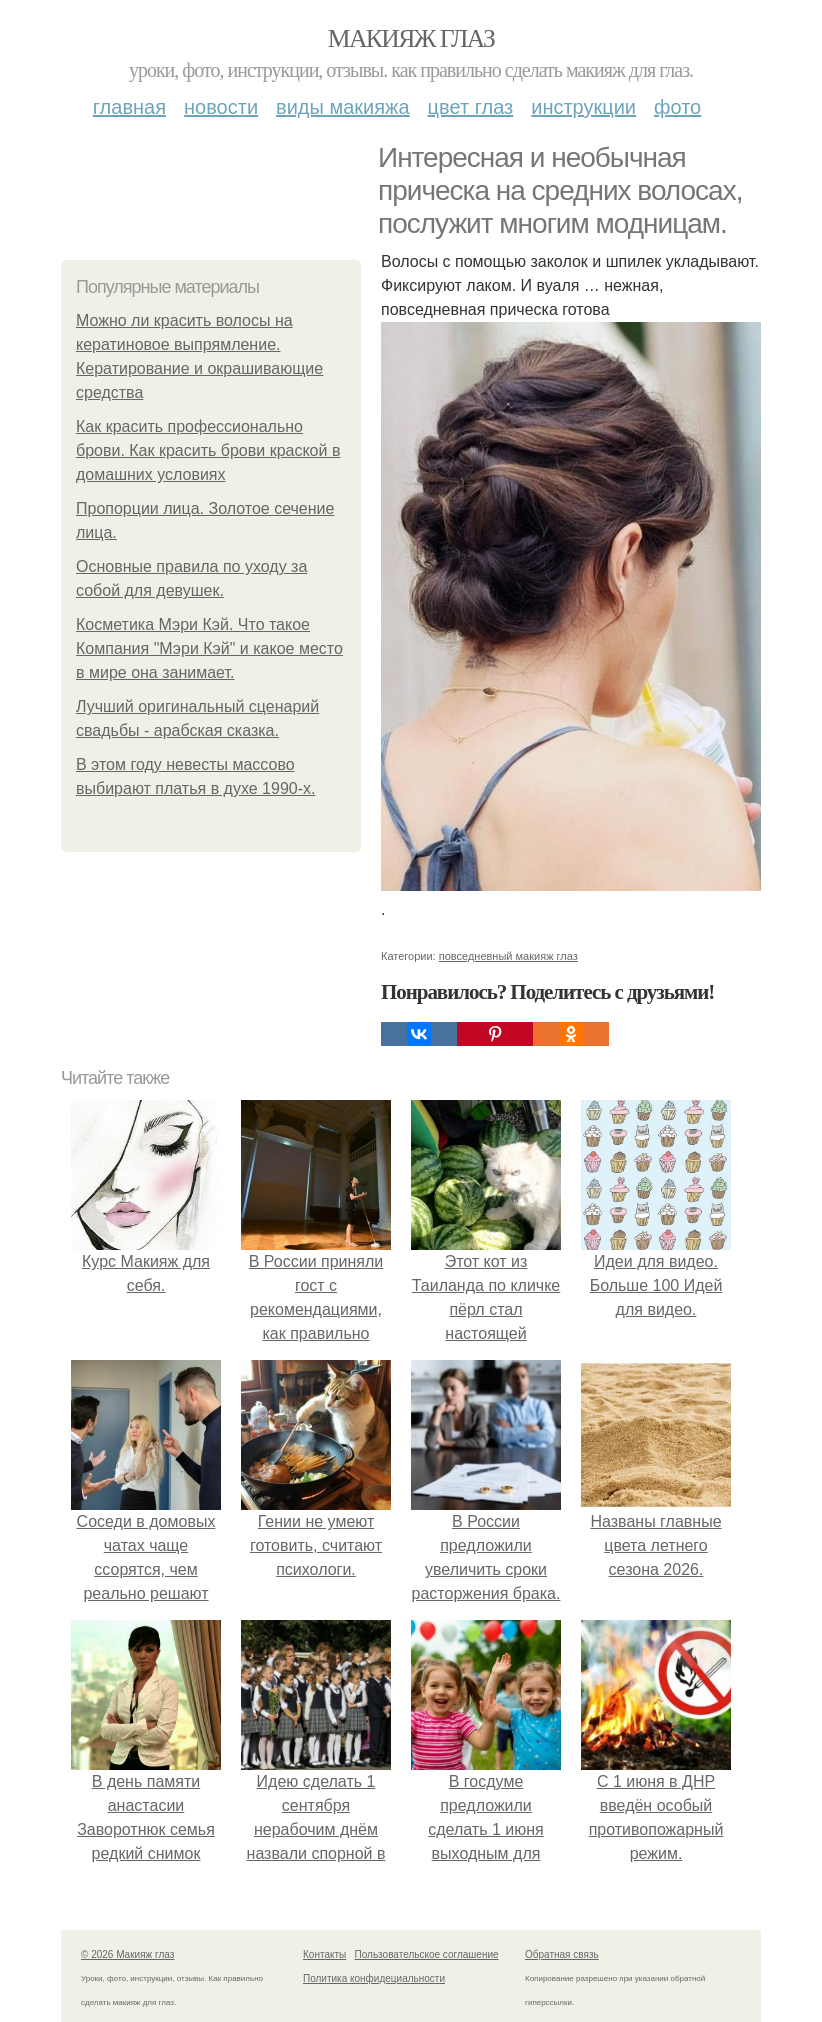 The width and height of the screenshot is (822, 2022). What do you see at coordinates (471, 107) in the screenshot?
I see `Цвет глаз` at bounding box center [471, 107].